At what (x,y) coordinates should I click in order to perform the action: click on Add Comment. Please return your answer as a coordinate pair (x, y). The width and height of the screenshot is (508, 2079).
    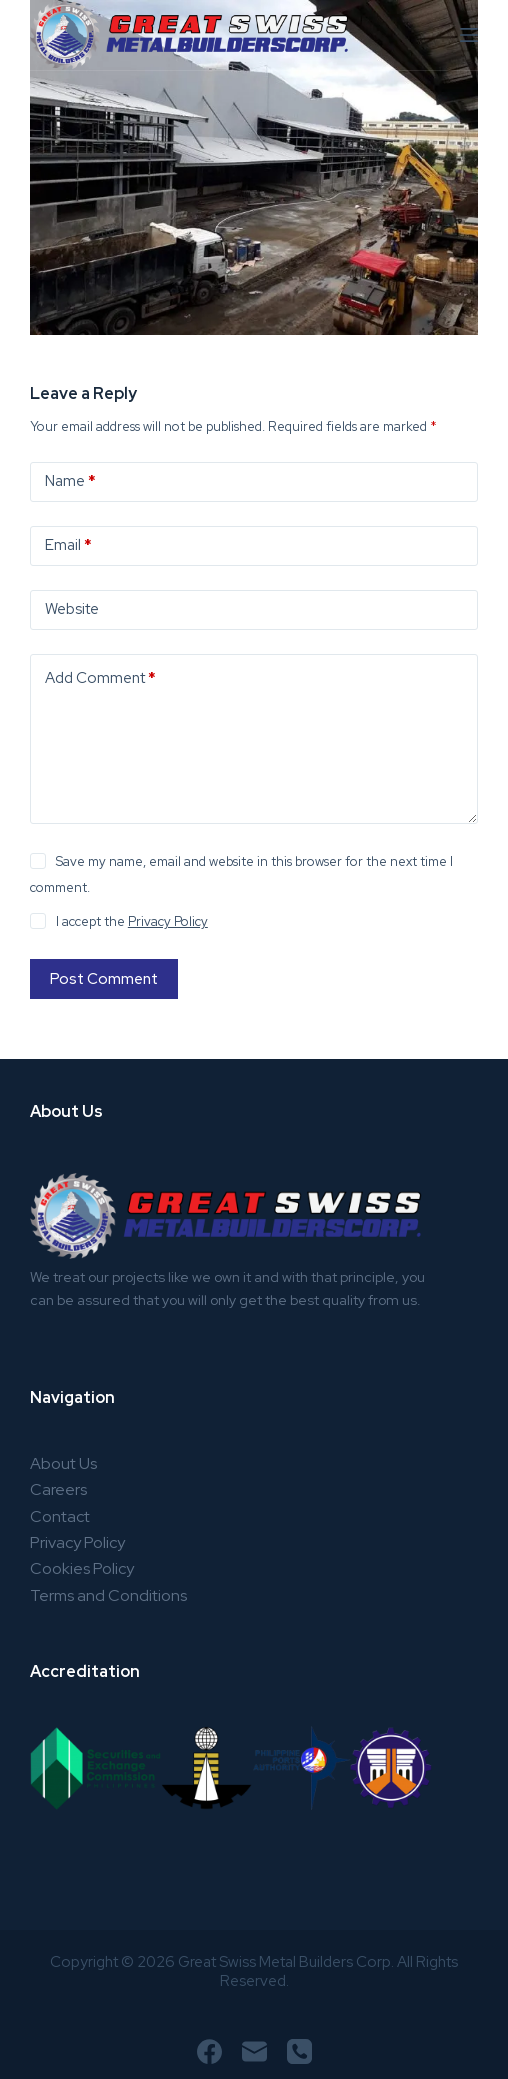
    Looking at the image, I should click on (100, 678).